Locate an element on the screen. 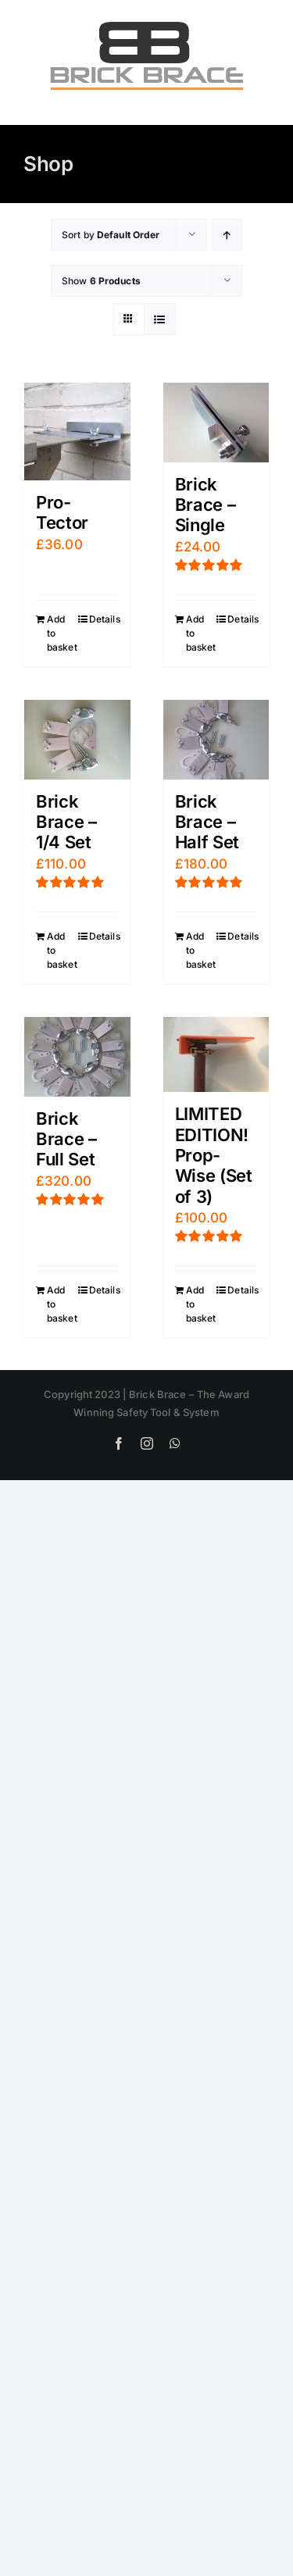 The width and height of the screenshot is (293, 2576). Add to basket [Add “Pro-Tector” to your basket] is located at coordinates (62, 633).